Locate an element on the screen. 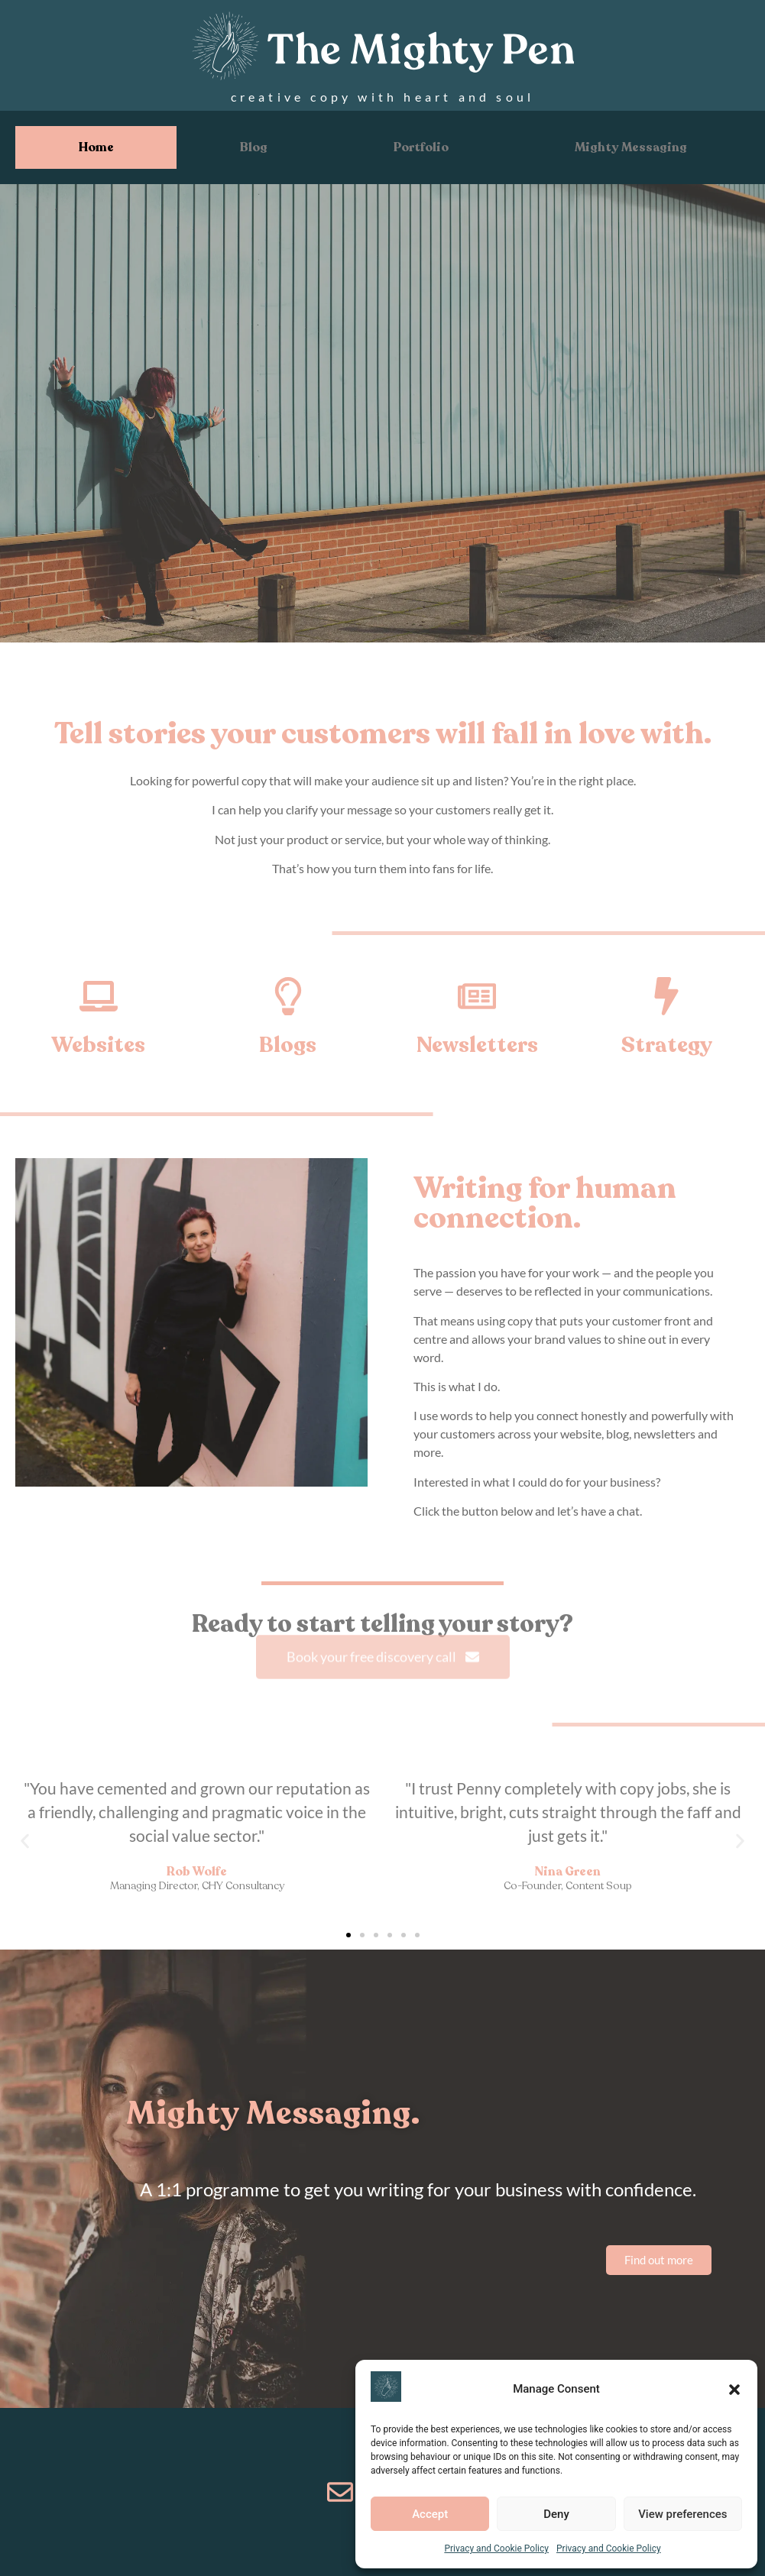  Home is located at coordinates (96, 147).